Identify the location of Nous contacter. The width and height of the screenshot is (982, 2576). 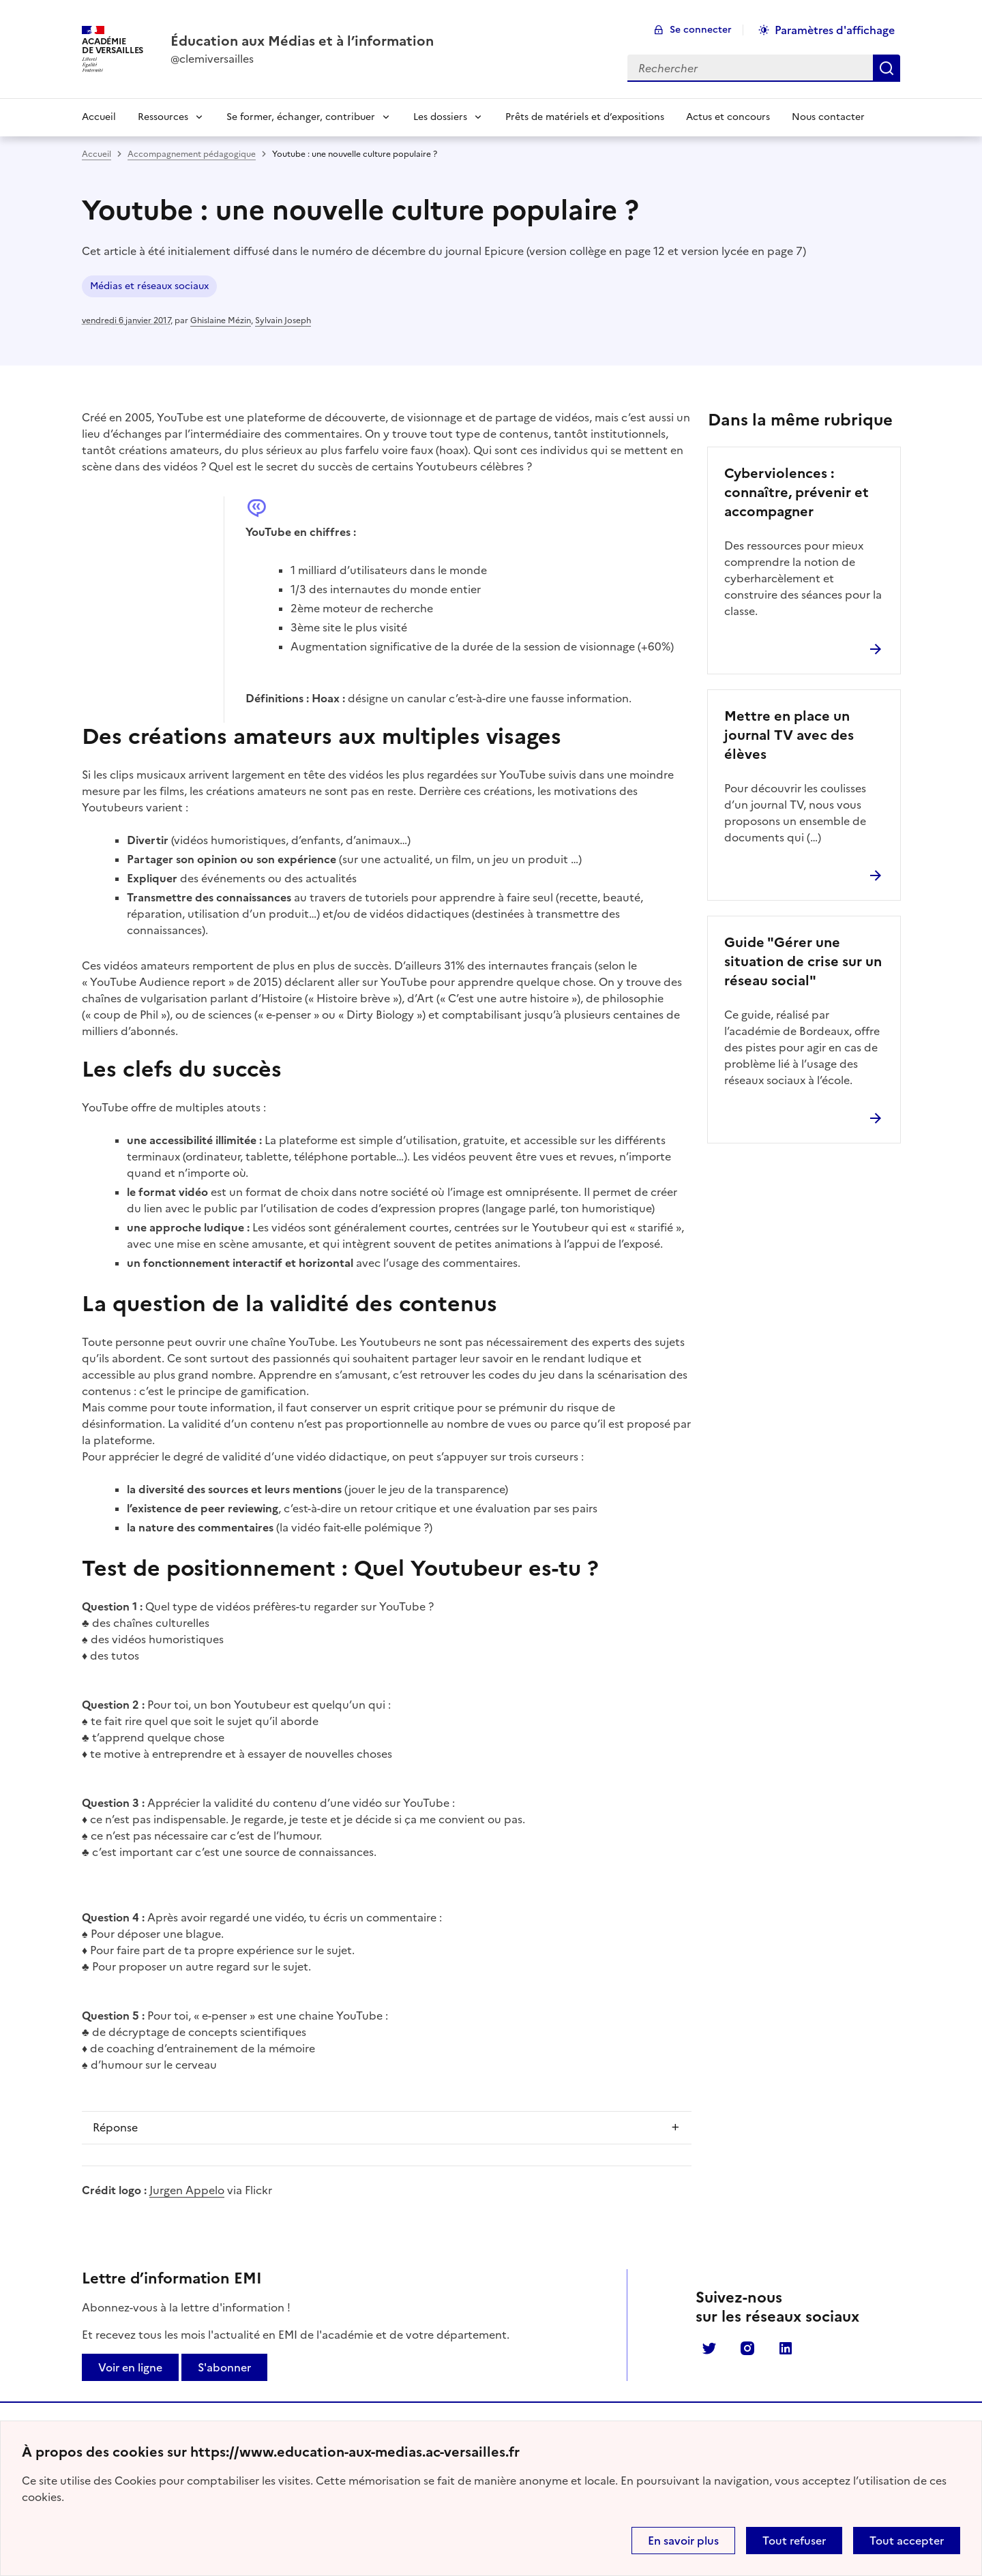
(828, 117).